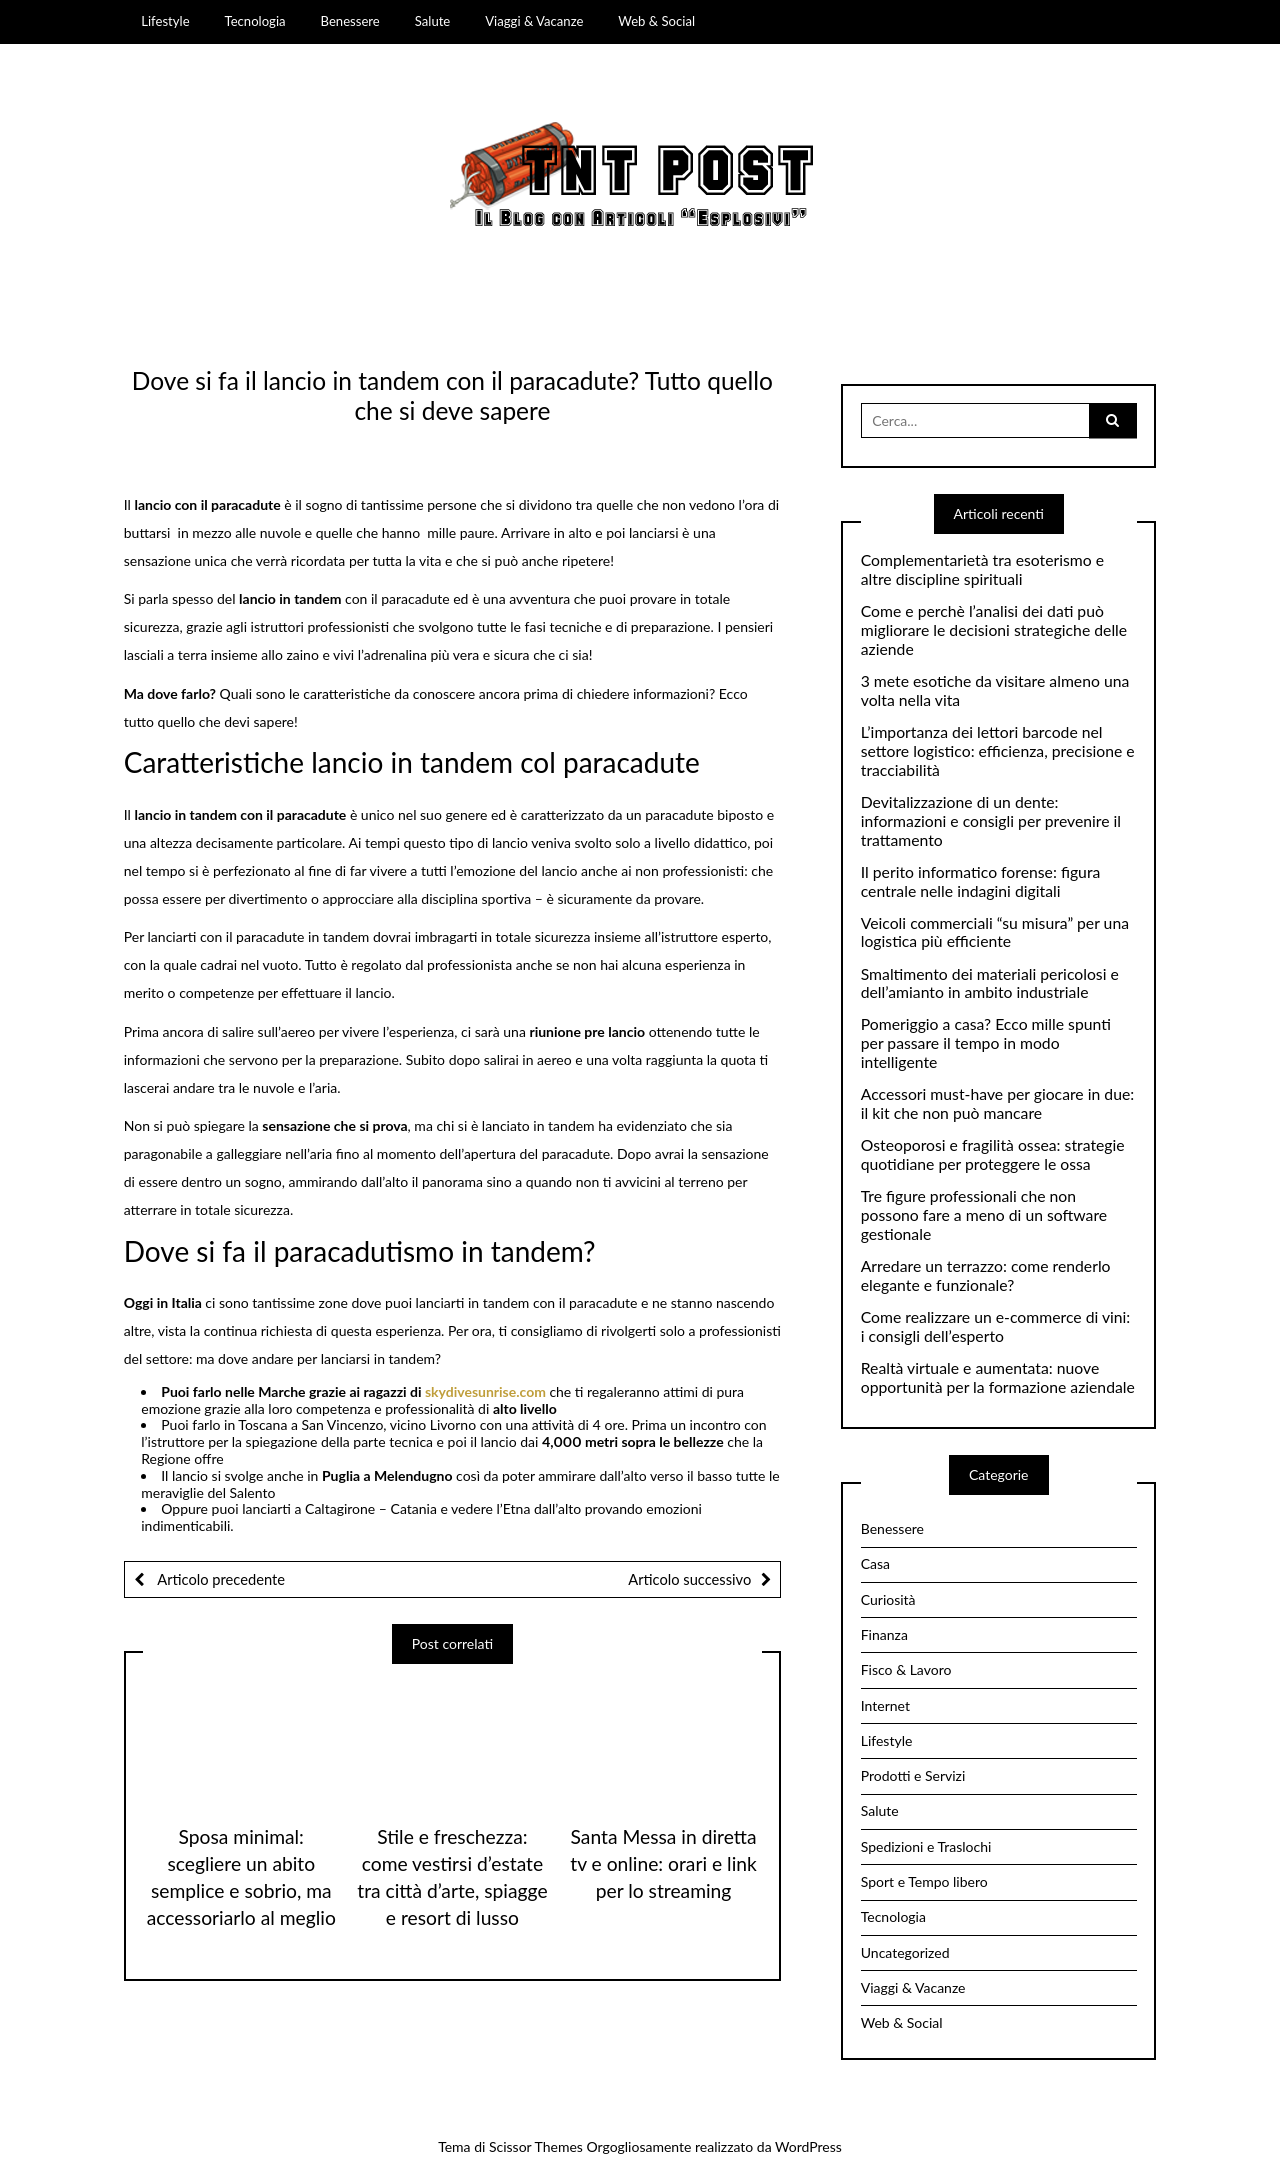 The width and height of the screenshot is (1280, 2182). Describe the element at coordinates (982, 569) in the screenshot. I see `Complementarietà tra esoterismo e altre discipline spirituali` at that location.